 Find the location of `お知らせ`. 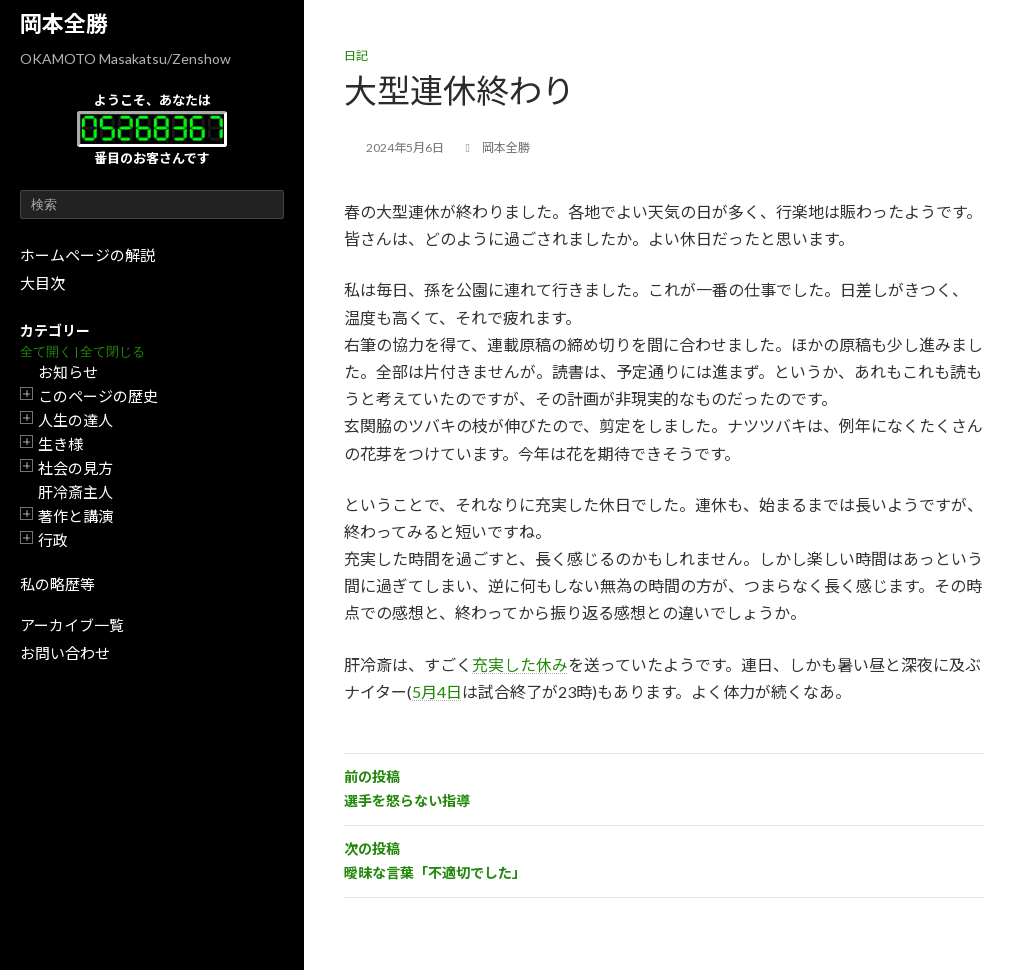

お知らせ is located at coordinates (68, 372).